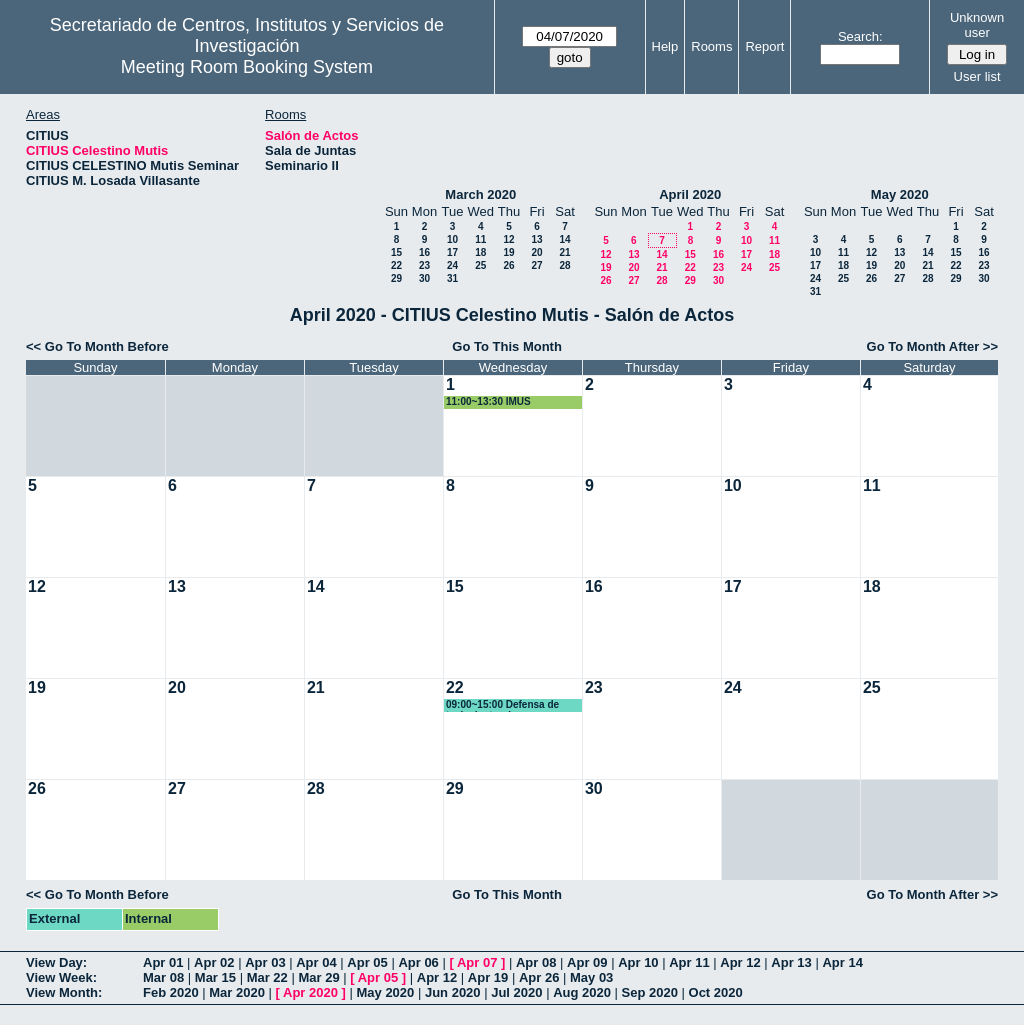 This screenshot has width=1024, height=1025. Describe the element at coordinates (564, 239) in the screenshot. I see `14` at that location.